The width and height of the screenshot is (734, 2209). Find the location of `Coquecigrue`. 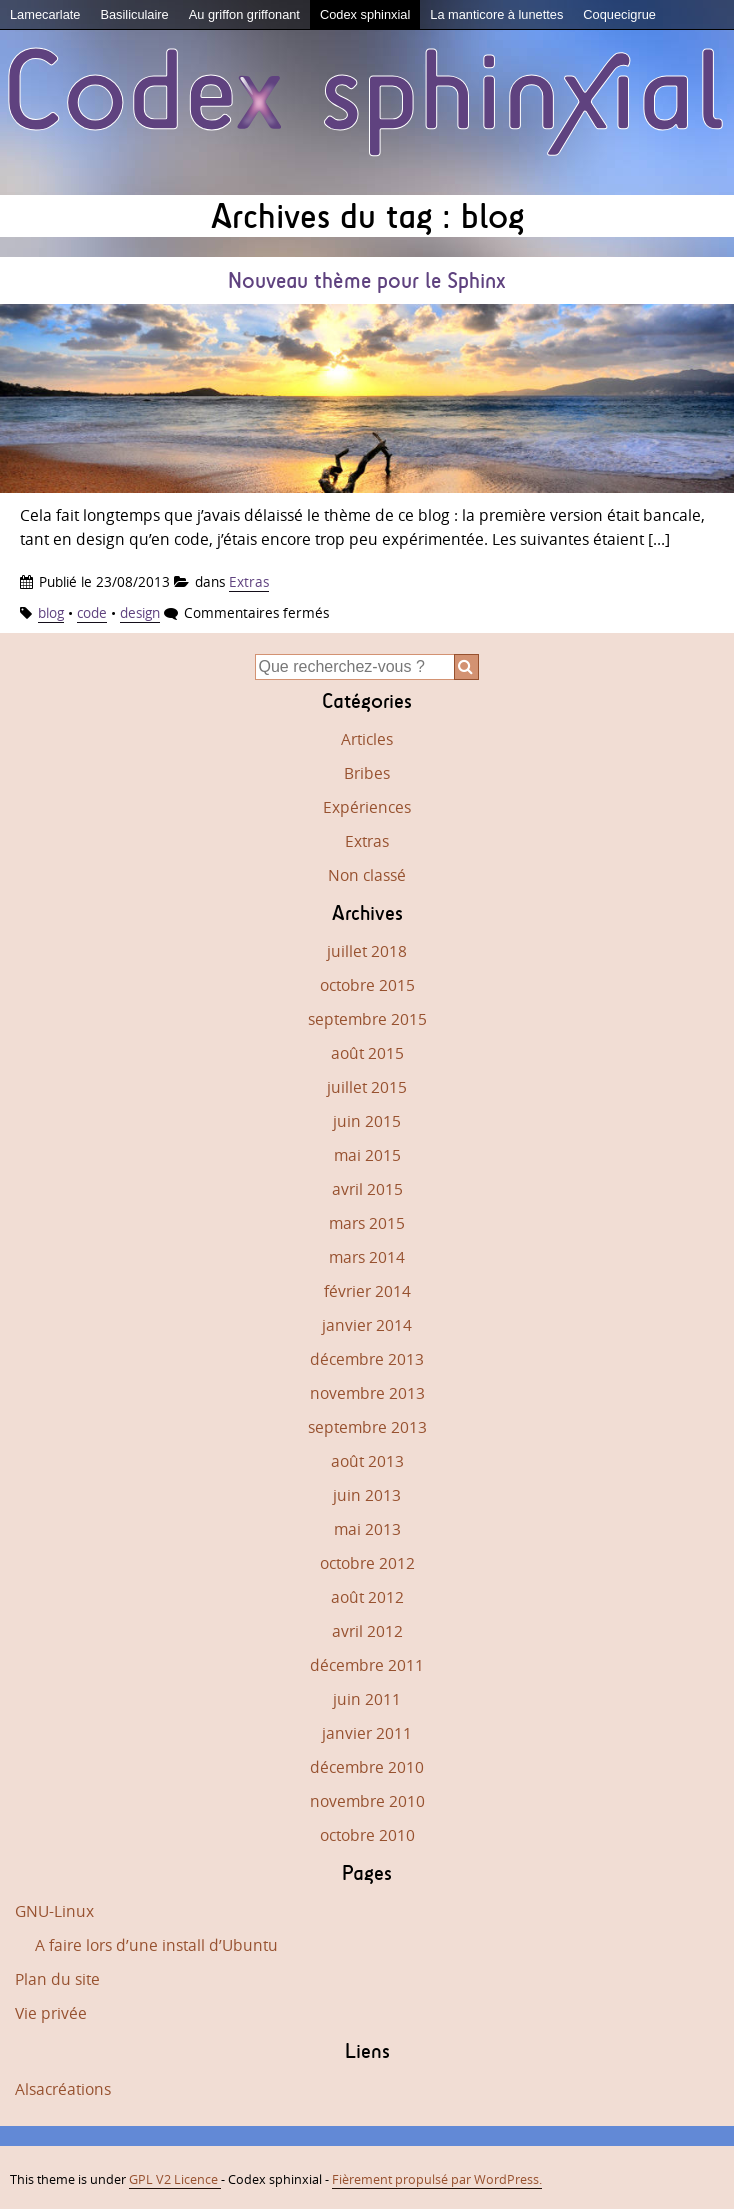

Coquecigrue is located at coordinates (619, 14).